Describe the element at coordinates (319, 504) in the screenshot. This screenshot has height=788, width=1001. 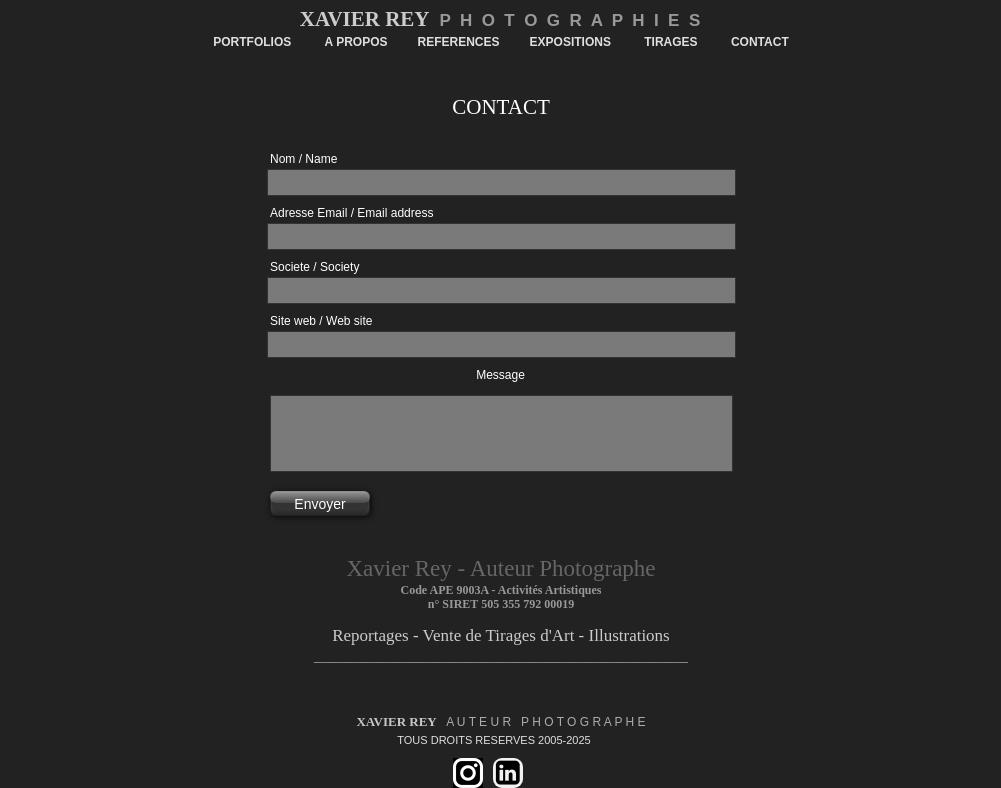
I see `Envoyer` at that location.